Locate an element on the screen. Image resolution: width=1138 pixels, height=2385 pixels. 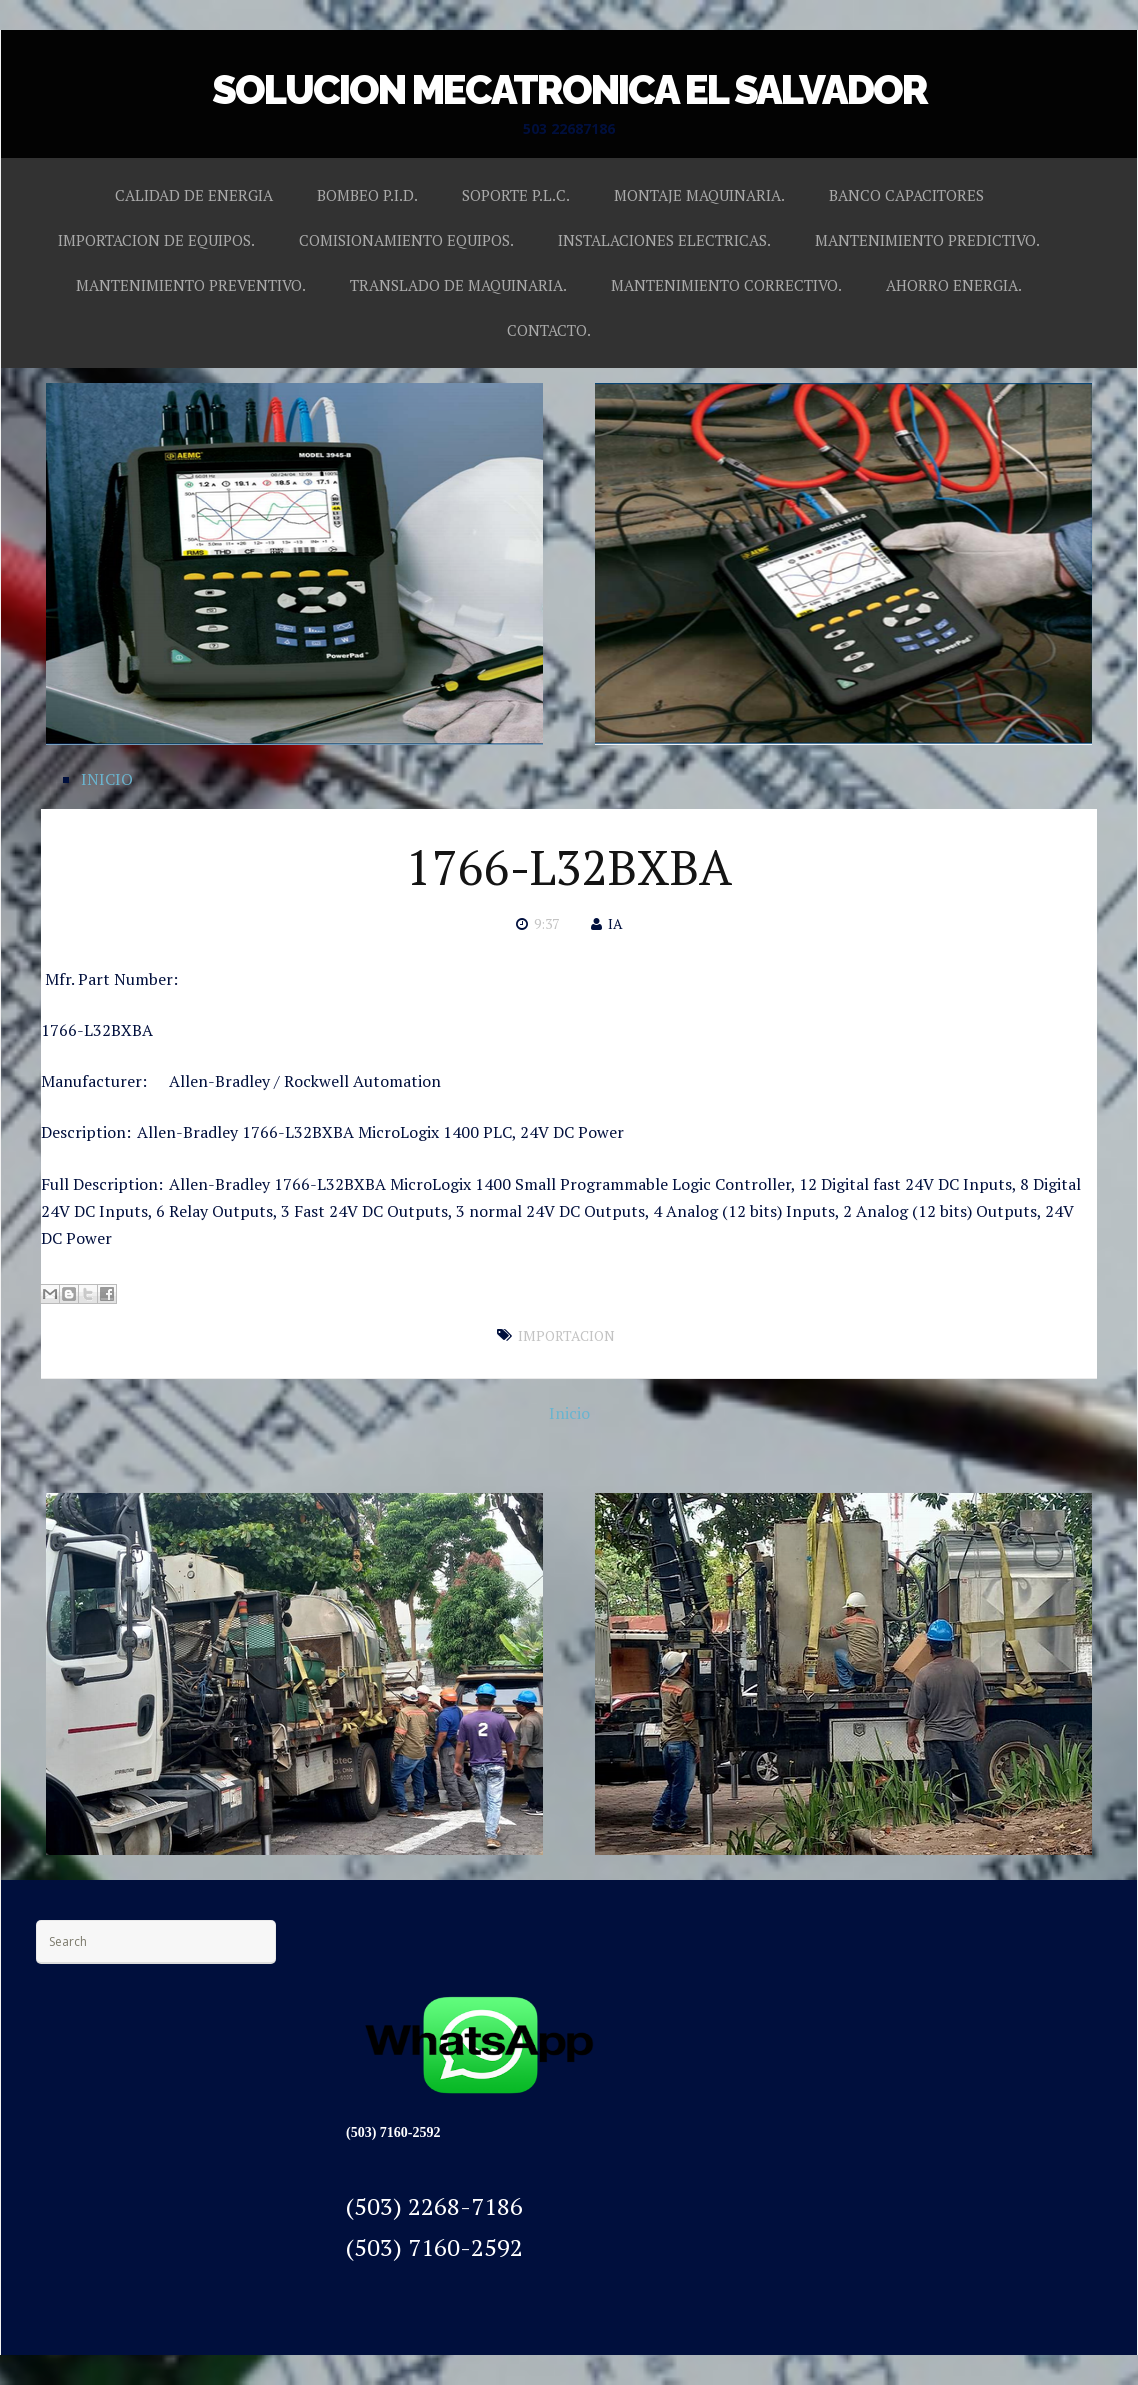
INICIO is located at coordinates (107, 779).